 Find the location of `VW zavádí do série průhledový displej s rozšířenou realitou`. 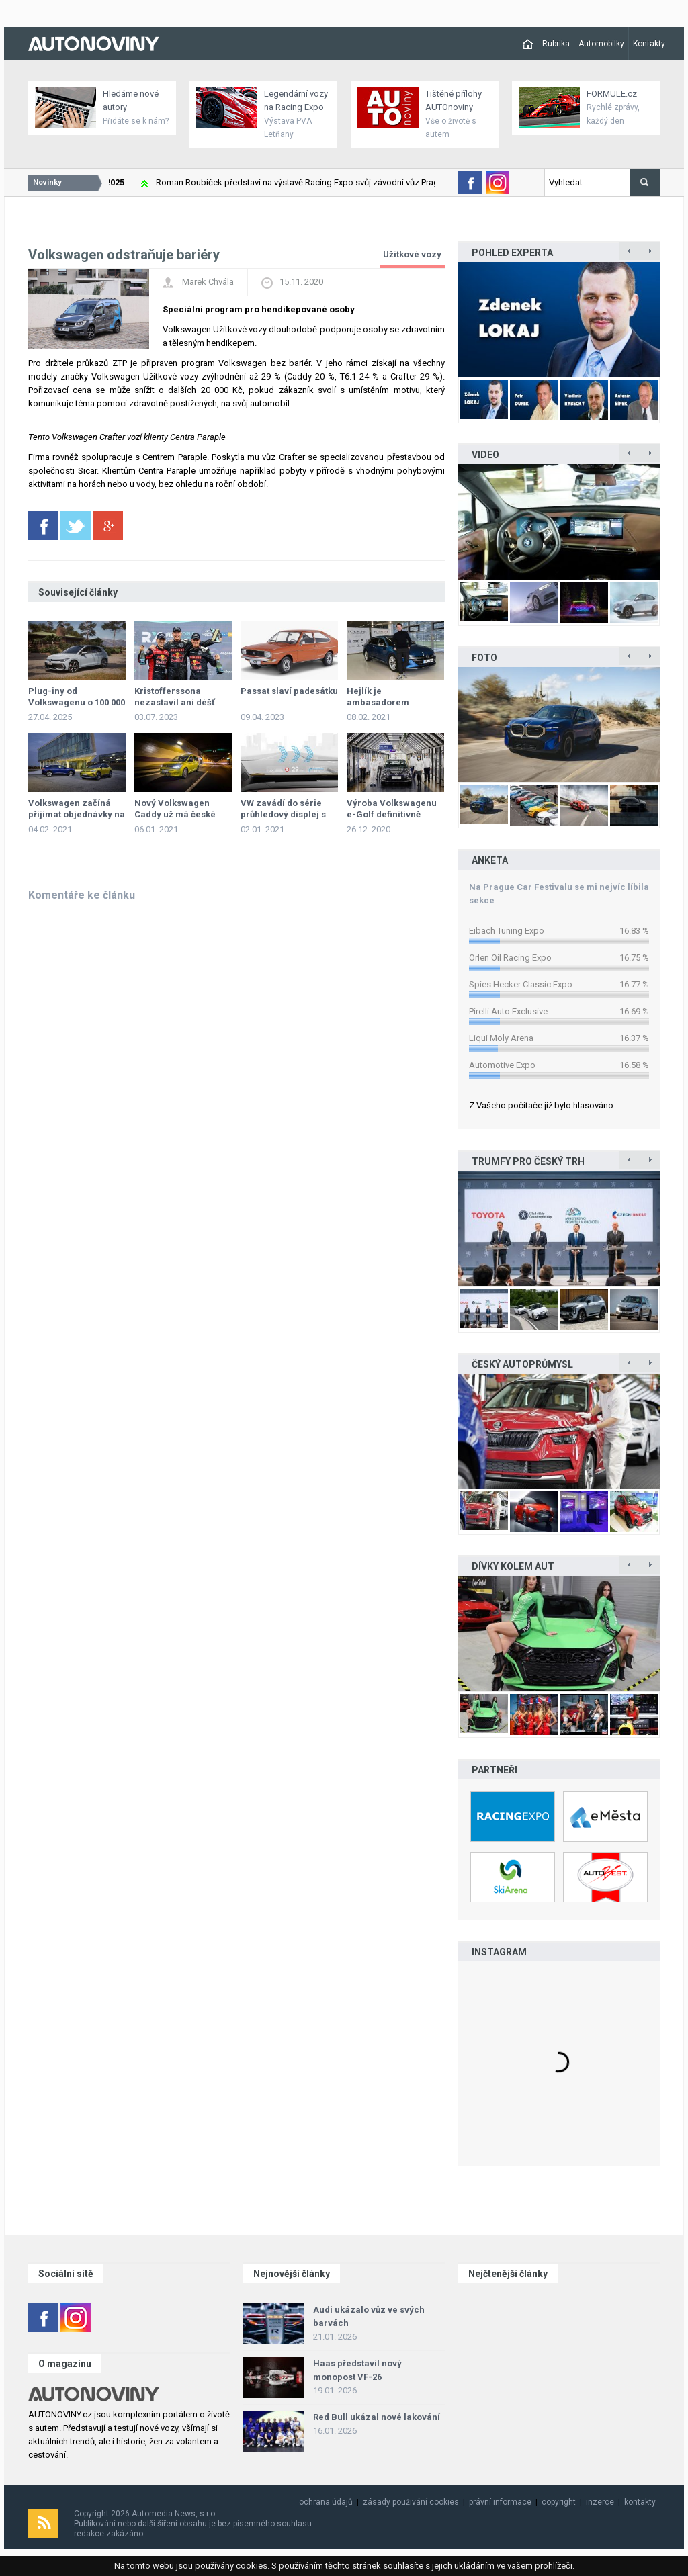

VW zavádí do série průhledový displej s rozšířenou realitou is located at coordinates (283, 814).